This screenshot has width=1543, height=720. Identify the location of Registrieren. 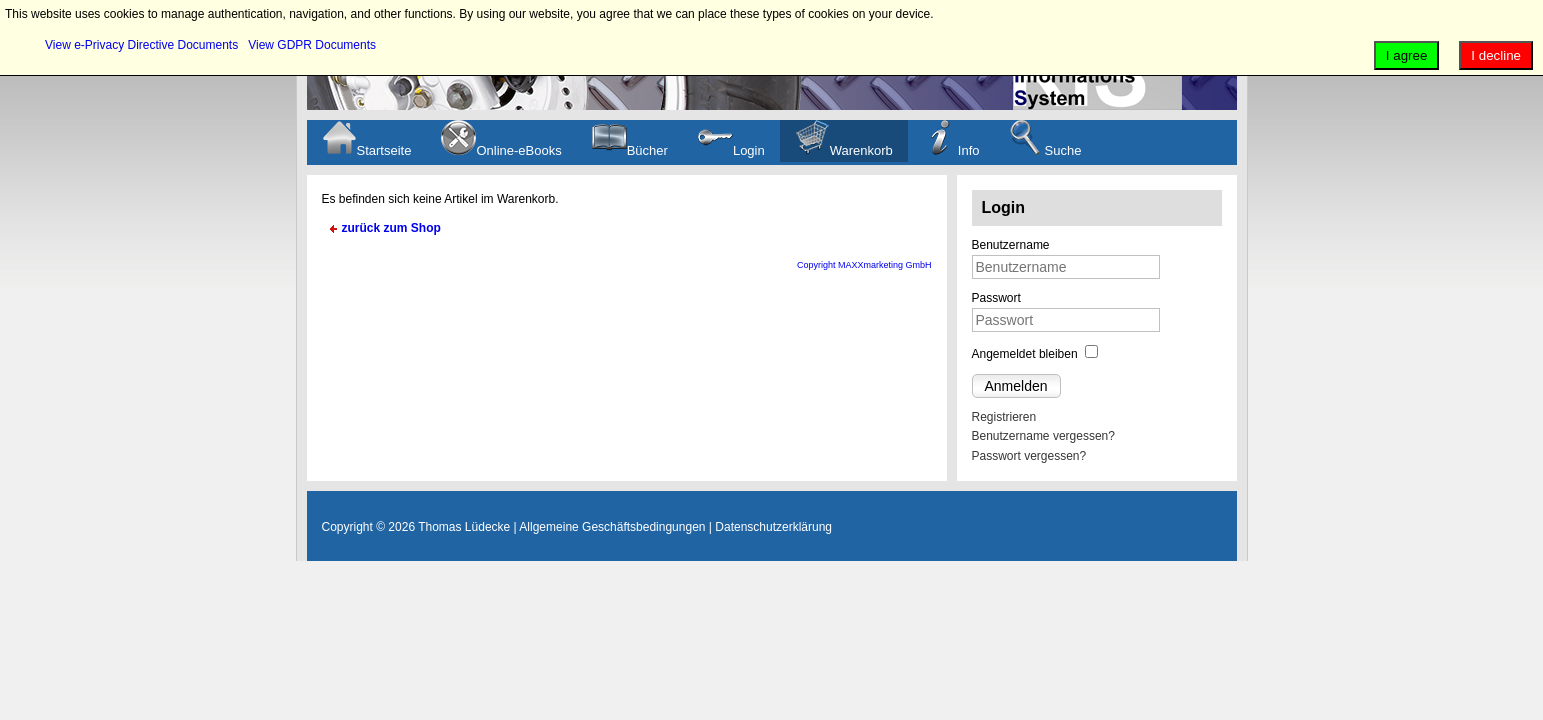
(1004, 417).